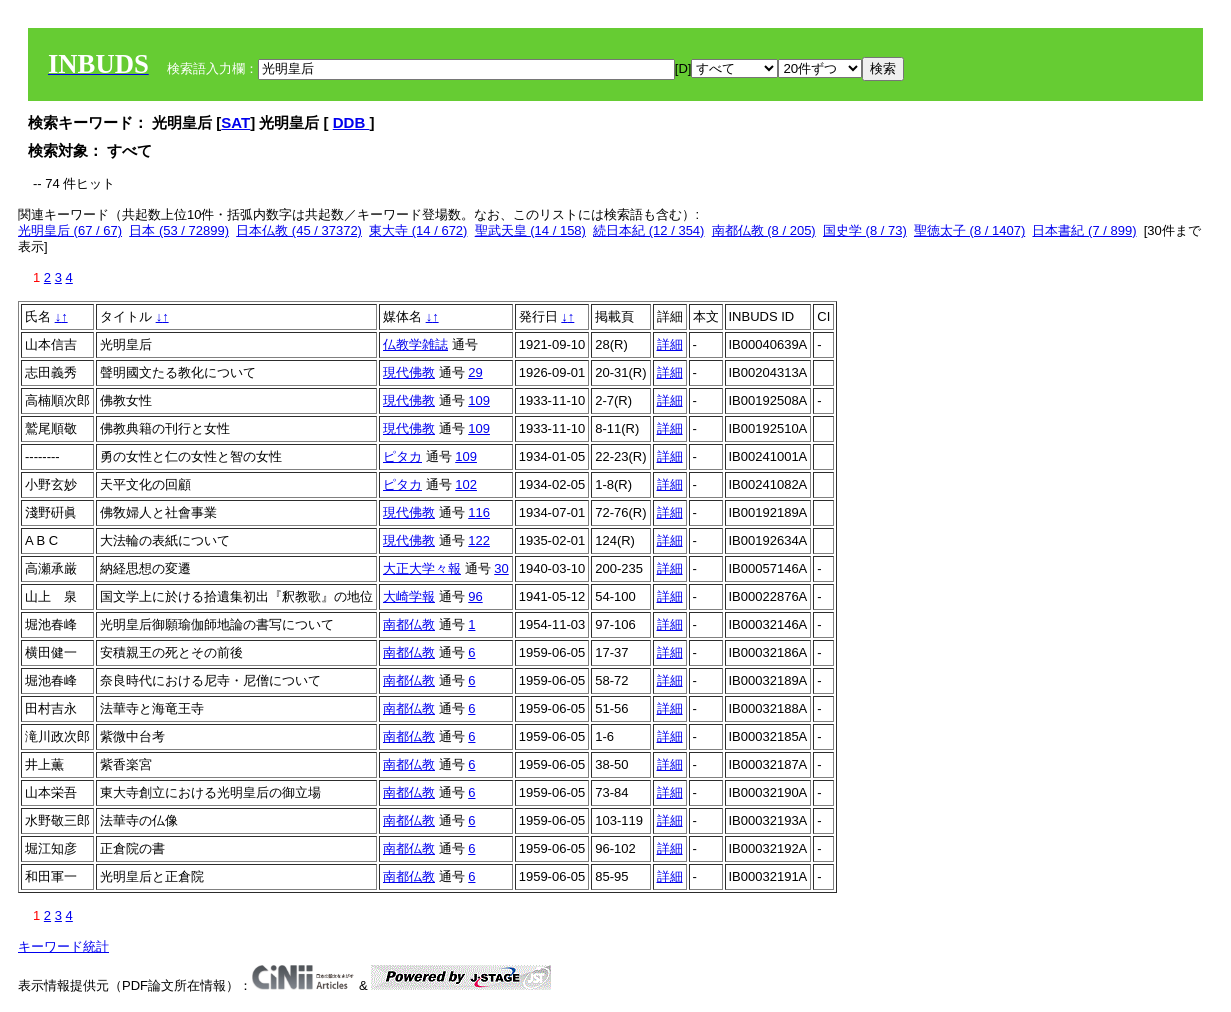  What do you see at coordinates (409, 596) in the screenshot?
I see `大崎学報` at bounding box center [409, 596].